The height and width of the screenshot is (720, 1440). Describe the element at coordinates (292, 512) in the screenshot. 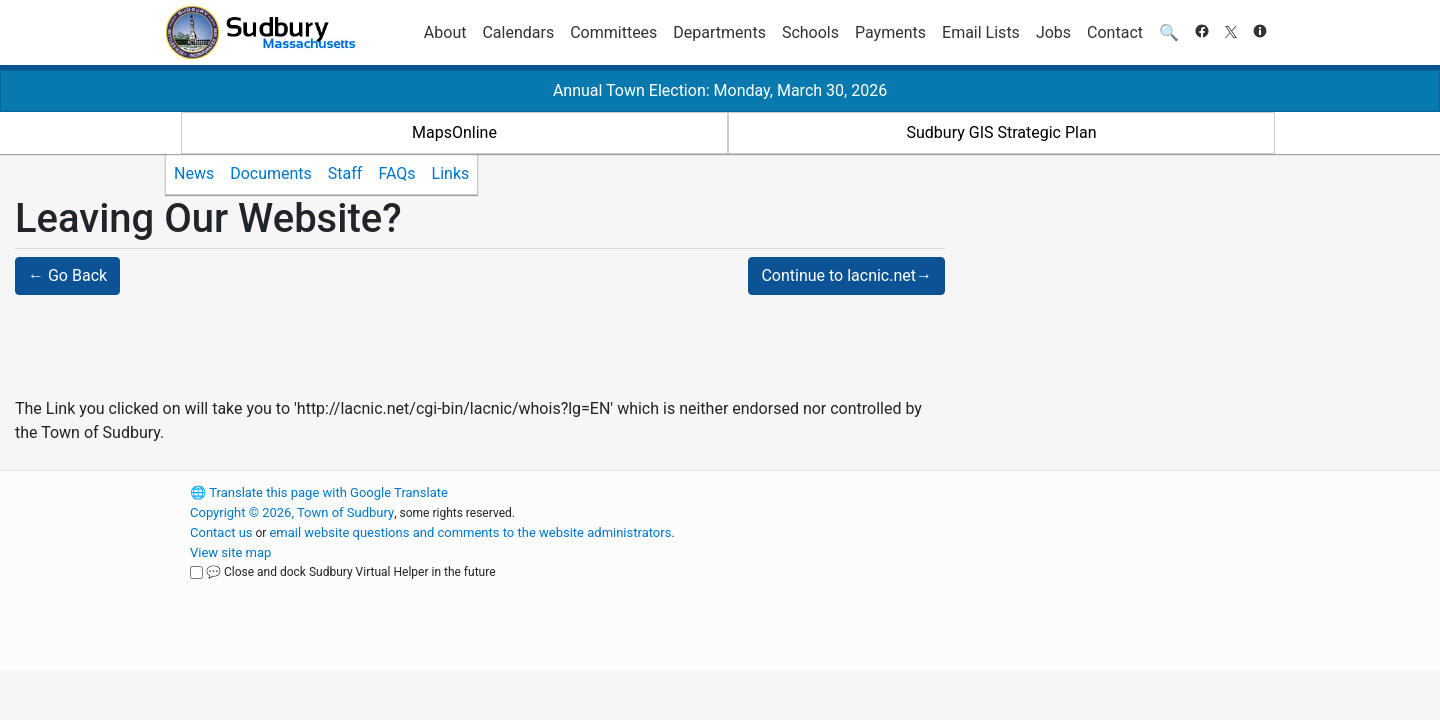

I see `Copyright © 2026, Town of Sudbury` at that location.